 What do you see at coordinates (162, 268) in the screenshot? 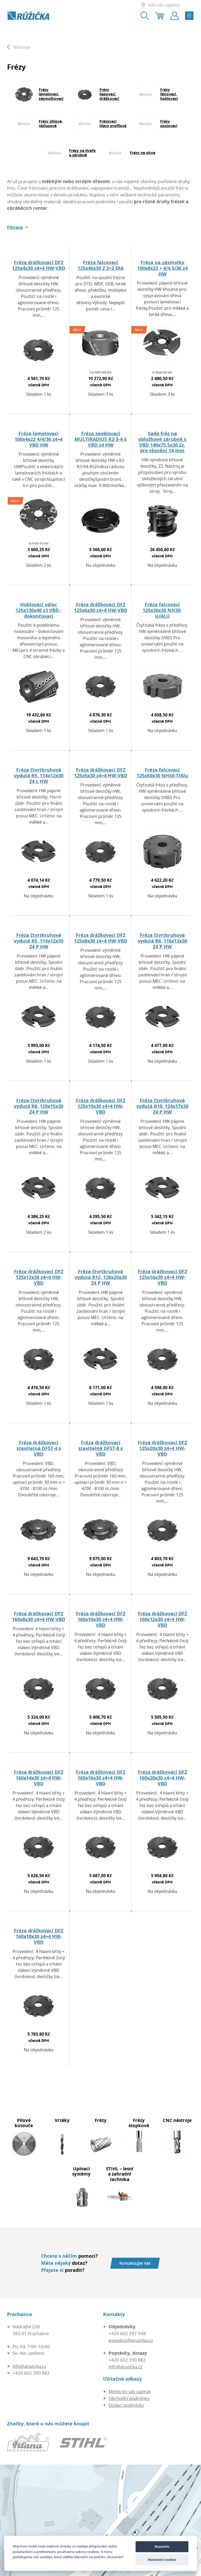
I see `Fréza na zásmolky 100x8x22 + 4/4.5/36 z4 HW` at bounding box center [162, 268].